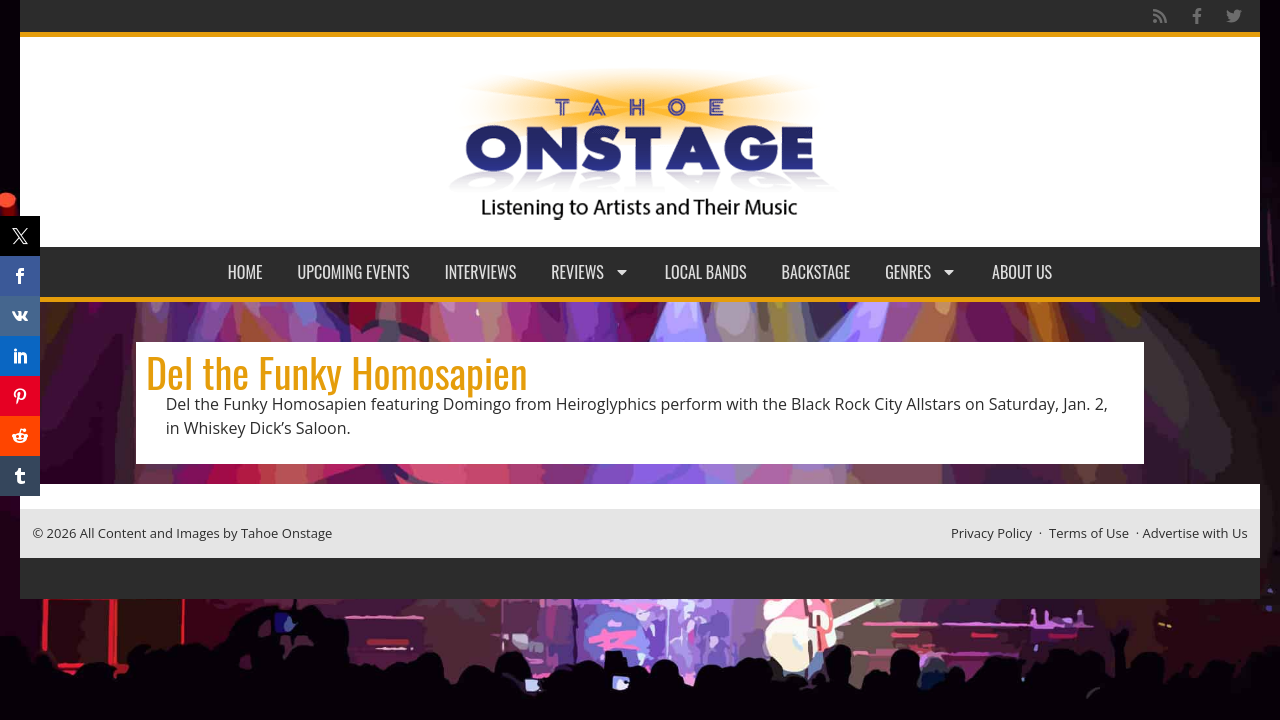 Image resolution: width=1280 pixels, height=720 pixels. What do you see at coordinates (481, 272) in the screenshot?
I see `Interviews` at bounding box center [481, 272].